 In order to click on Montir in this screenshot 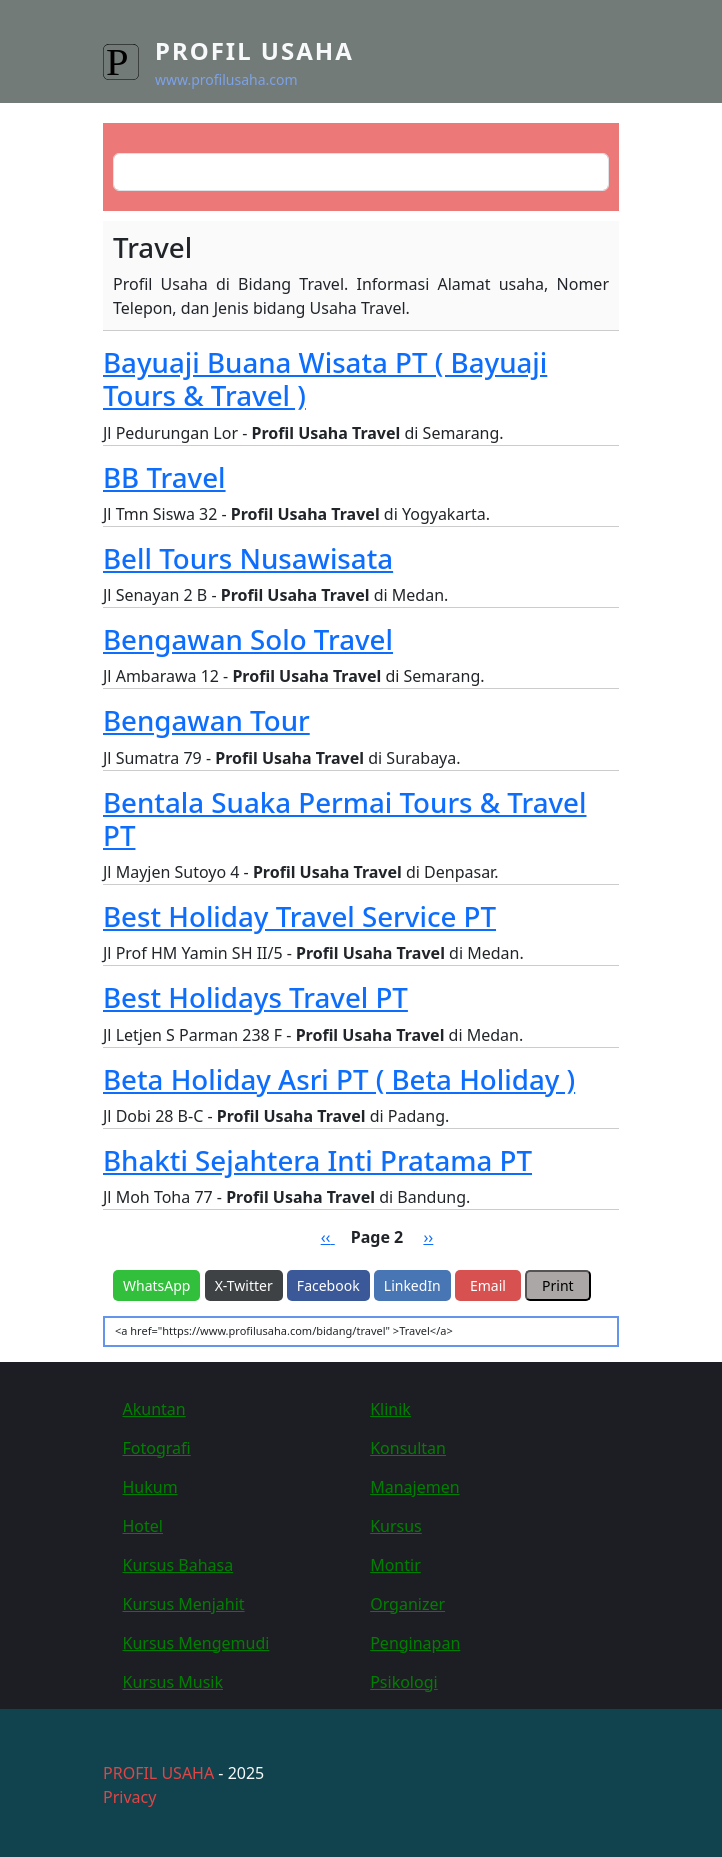, I will do `click(395, 1565)`.